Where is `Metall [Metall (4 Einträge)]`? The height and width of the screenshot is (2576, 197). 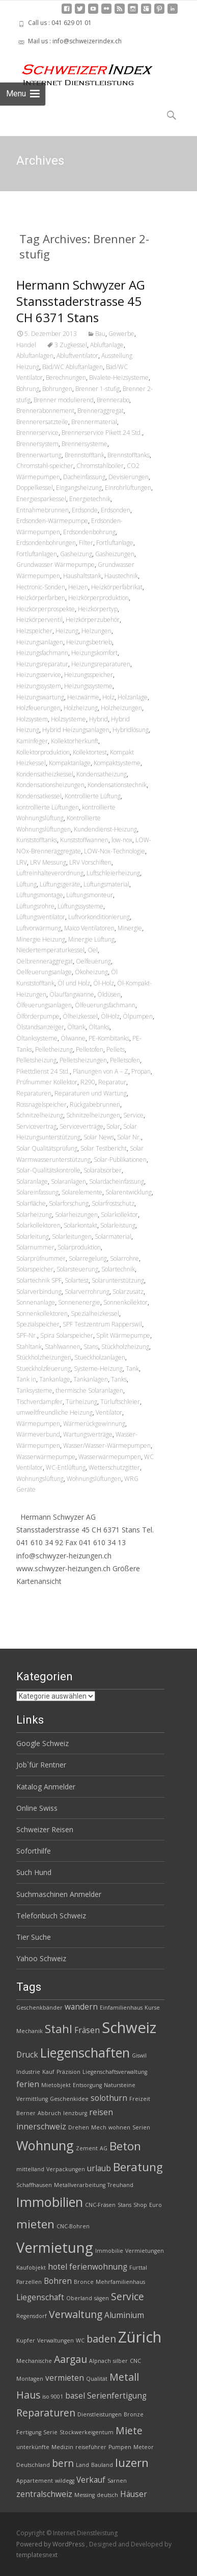 Metall [Metall (4 Einträge)] is located at coordinates (124, 2377).